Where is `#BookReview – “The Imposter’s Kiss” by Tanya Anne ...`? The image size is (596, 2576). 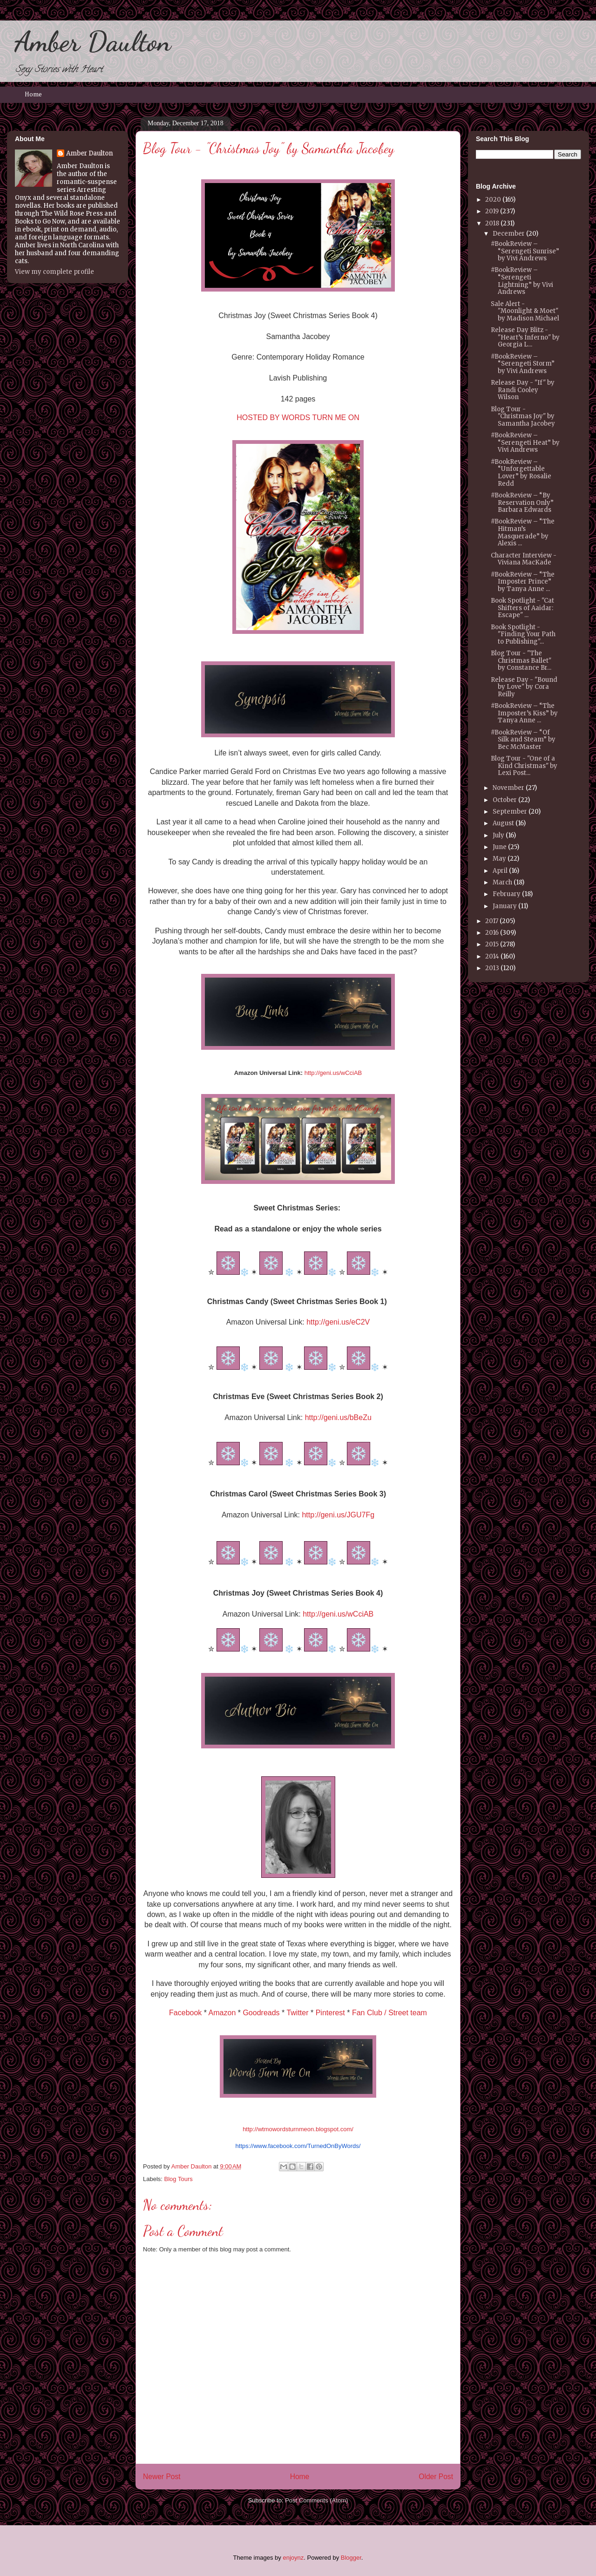
#BookReview – “The Imposter’s Kiss” by Tanya Anne ... is located at coordinates (524, 713).